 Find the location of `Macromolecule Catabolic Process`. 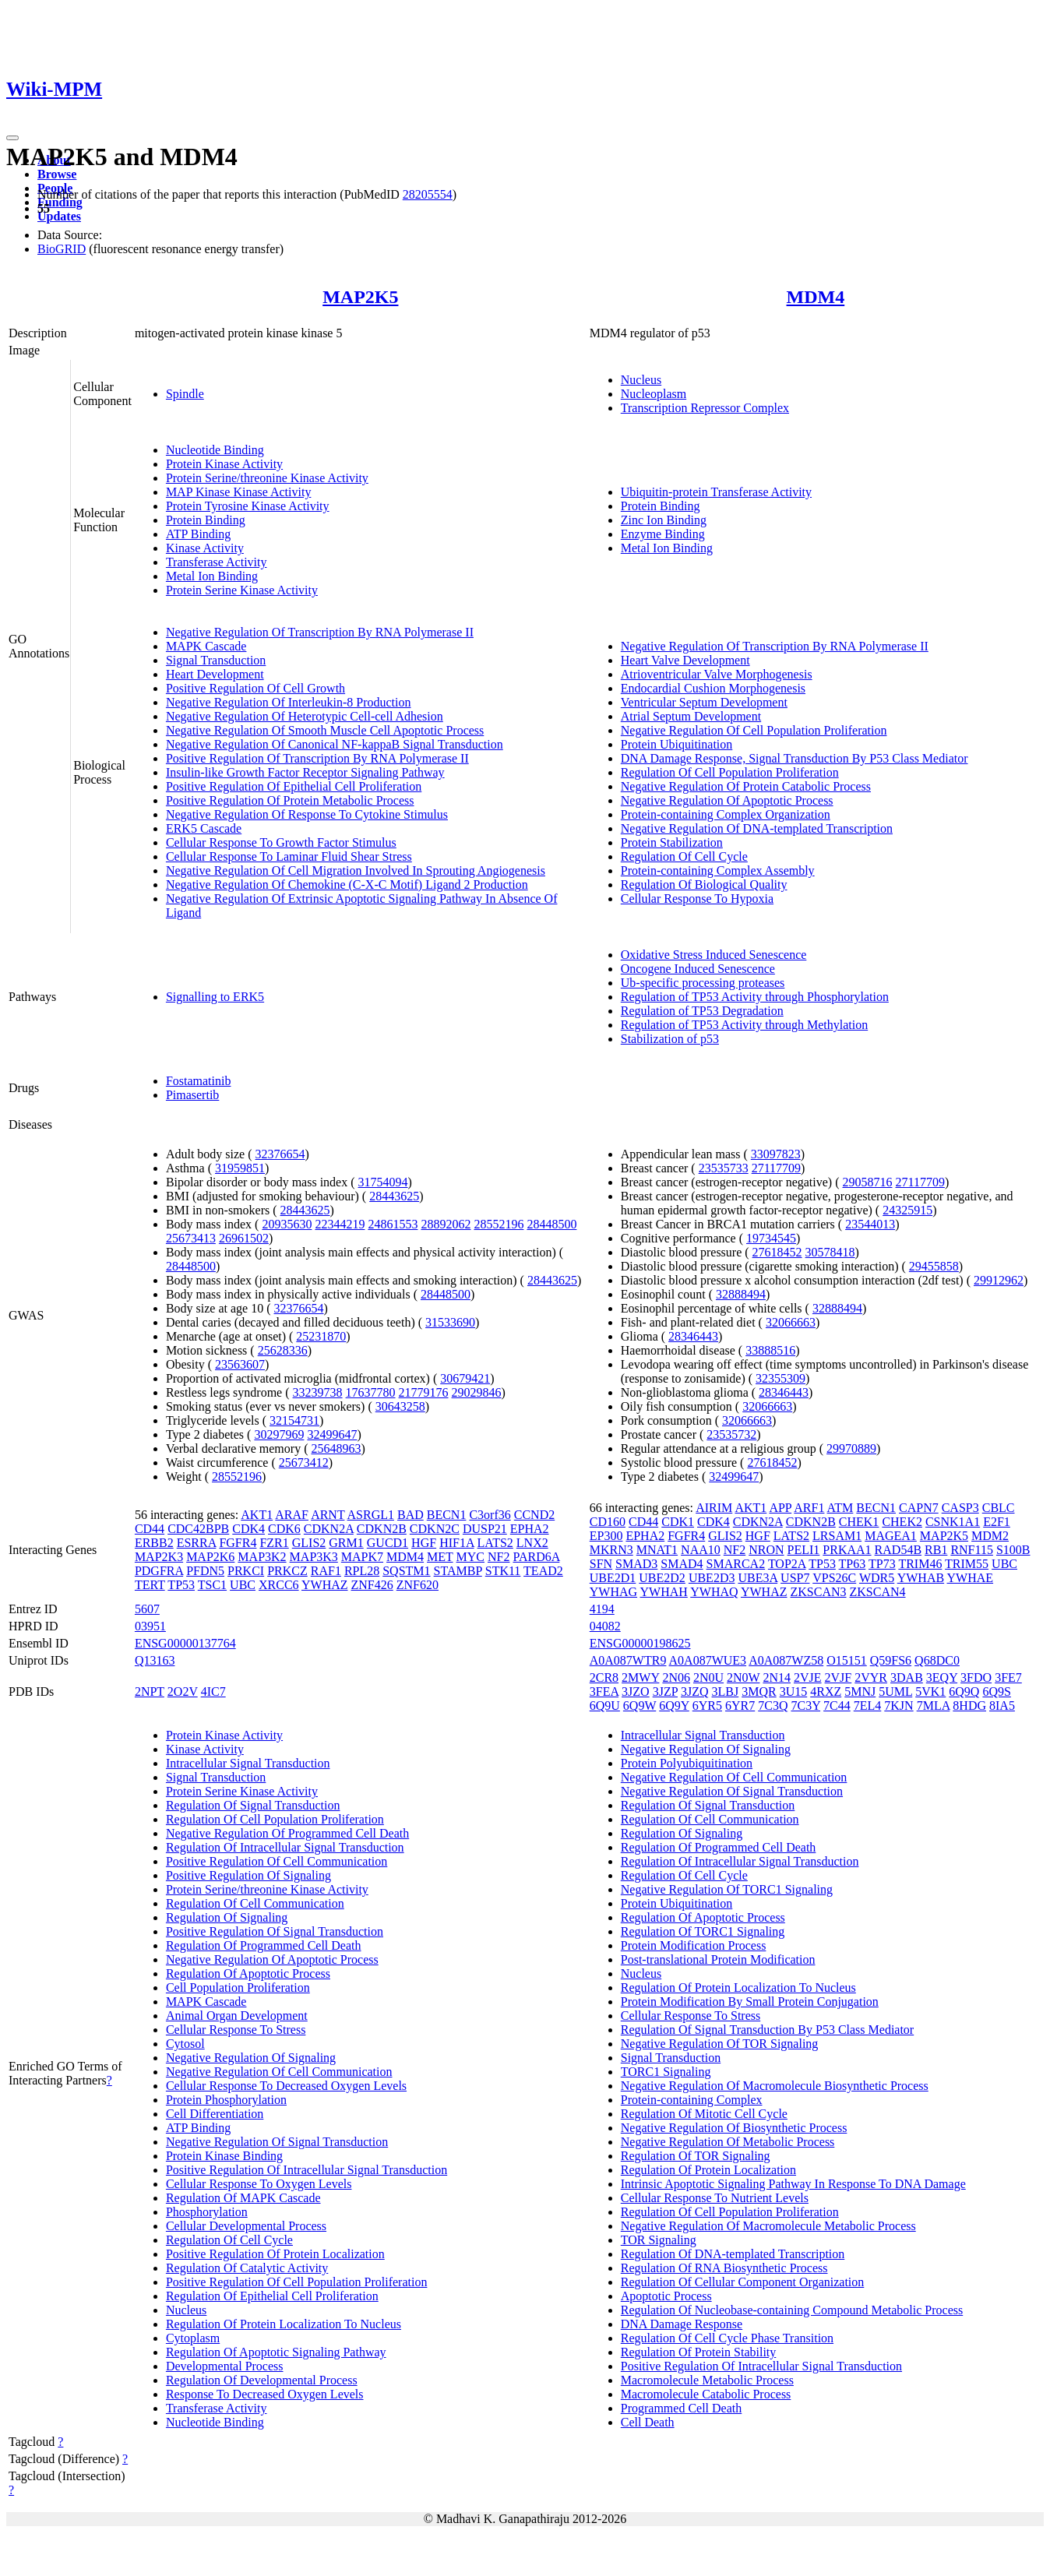

Macromolecule Catabolic Process is located at coordinates (706, 2394).